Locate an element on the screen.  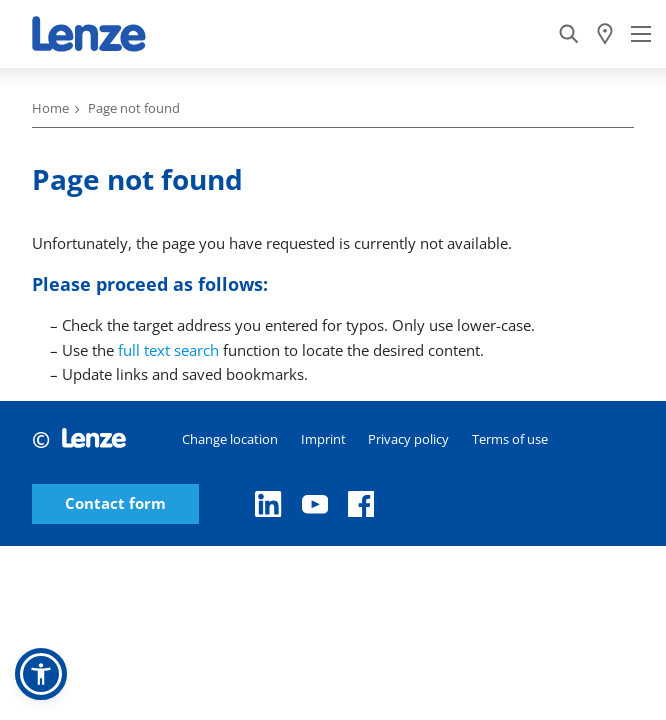
Home is located at coordinates (50, 108).